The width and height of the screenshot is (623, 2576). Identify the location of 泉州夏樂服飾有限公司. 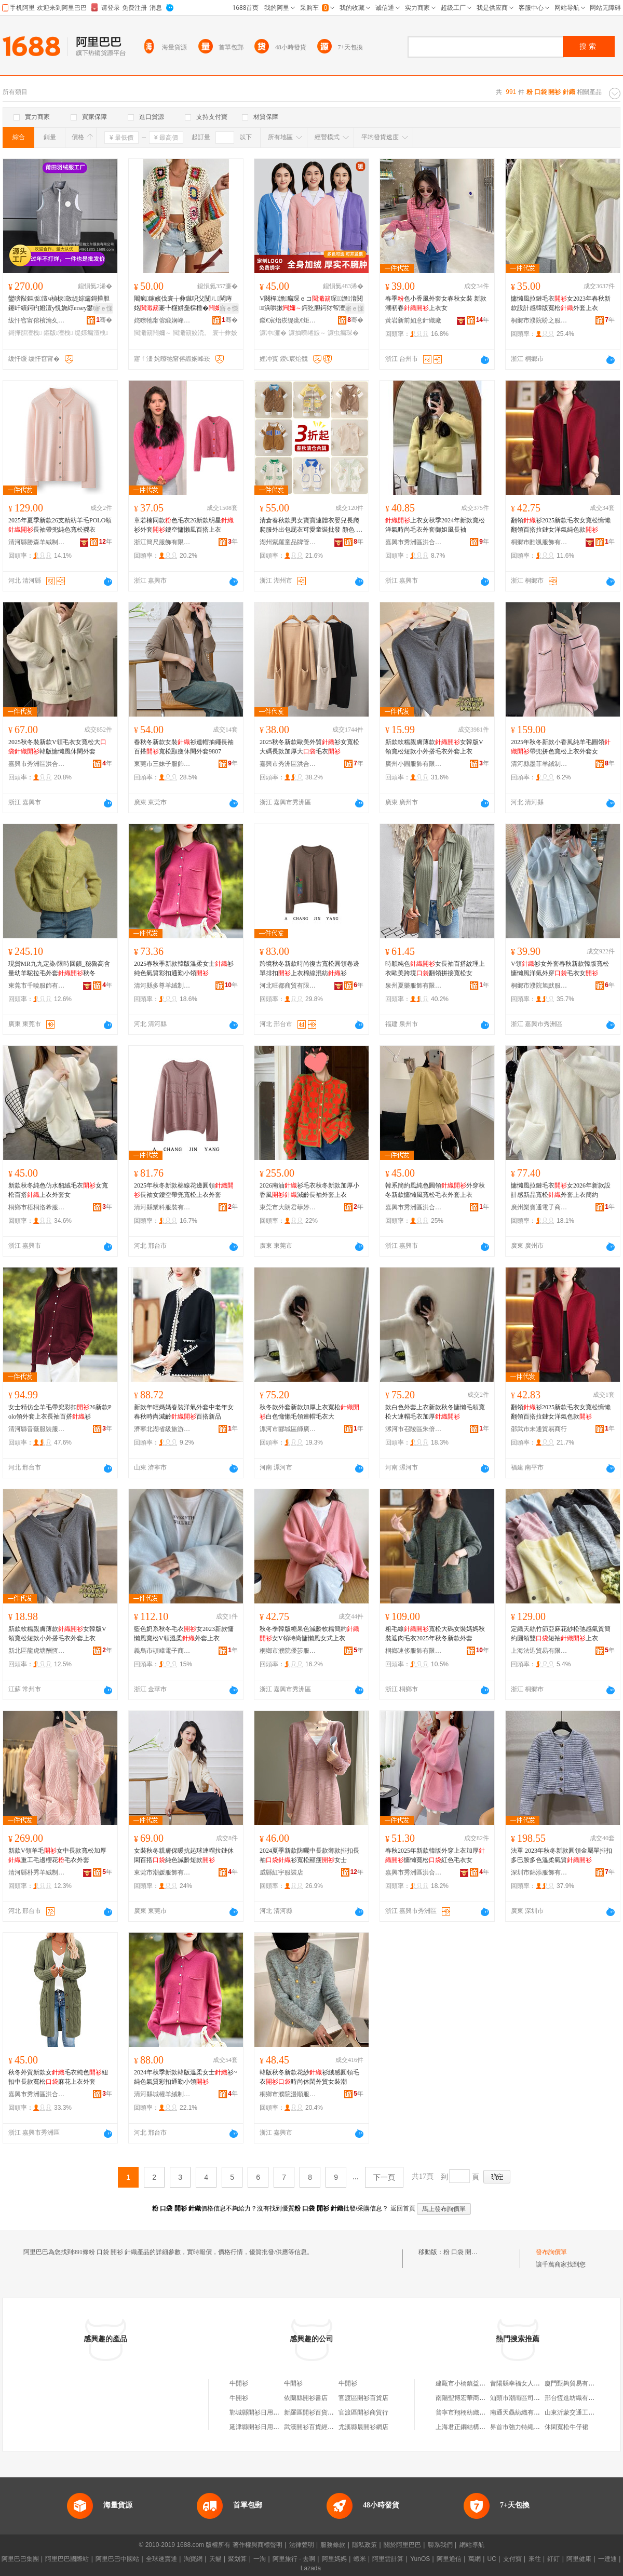
(413, 985).